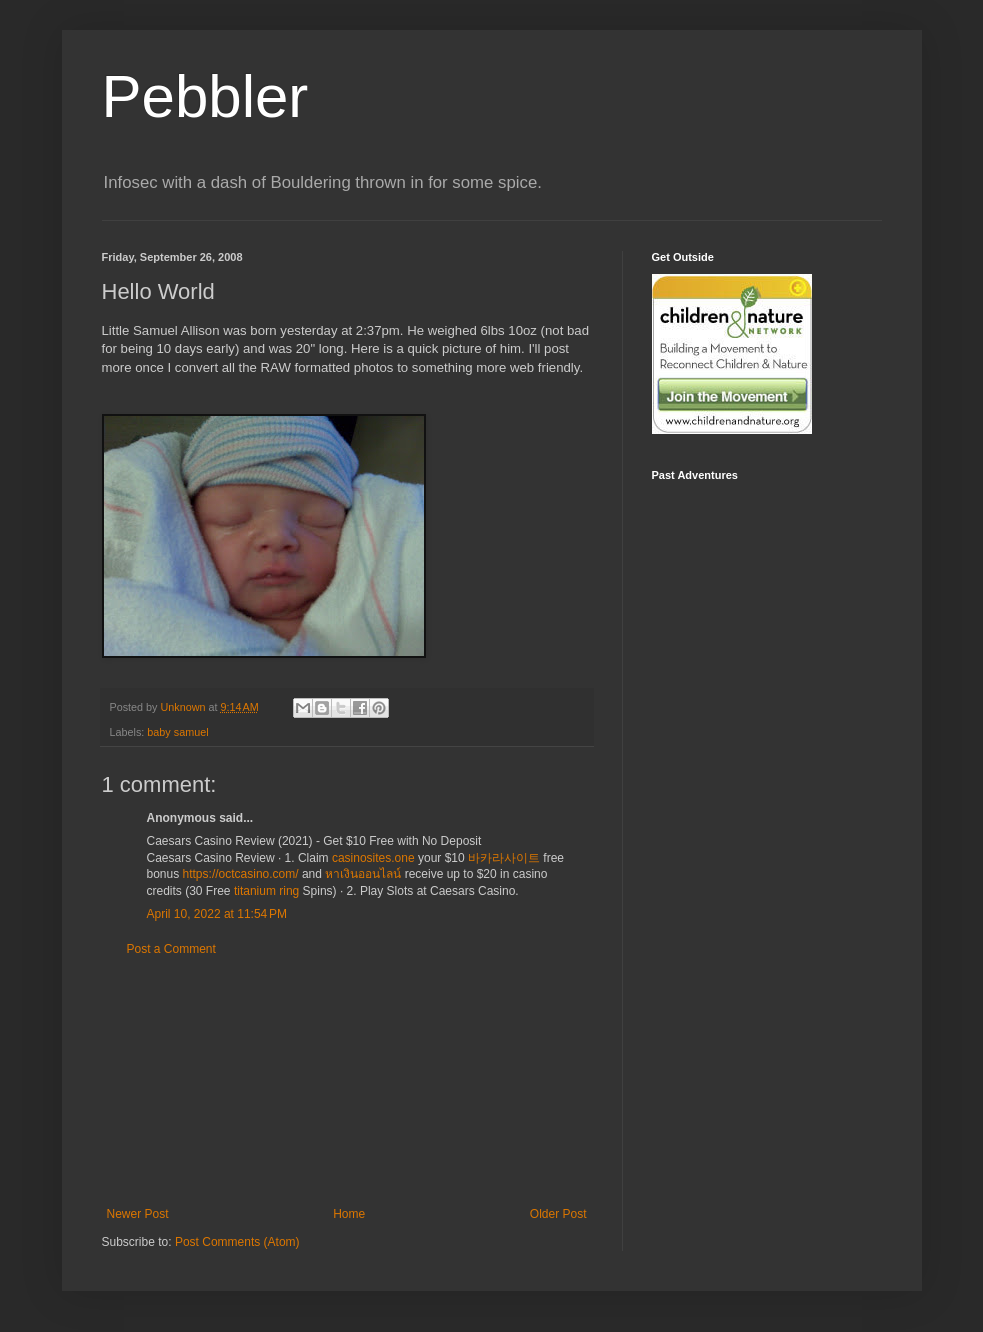 This screenshot has width=983, height=1332. Describe the element at coordinates (349, 1214) in the screenshot. I see `Home` at that location.